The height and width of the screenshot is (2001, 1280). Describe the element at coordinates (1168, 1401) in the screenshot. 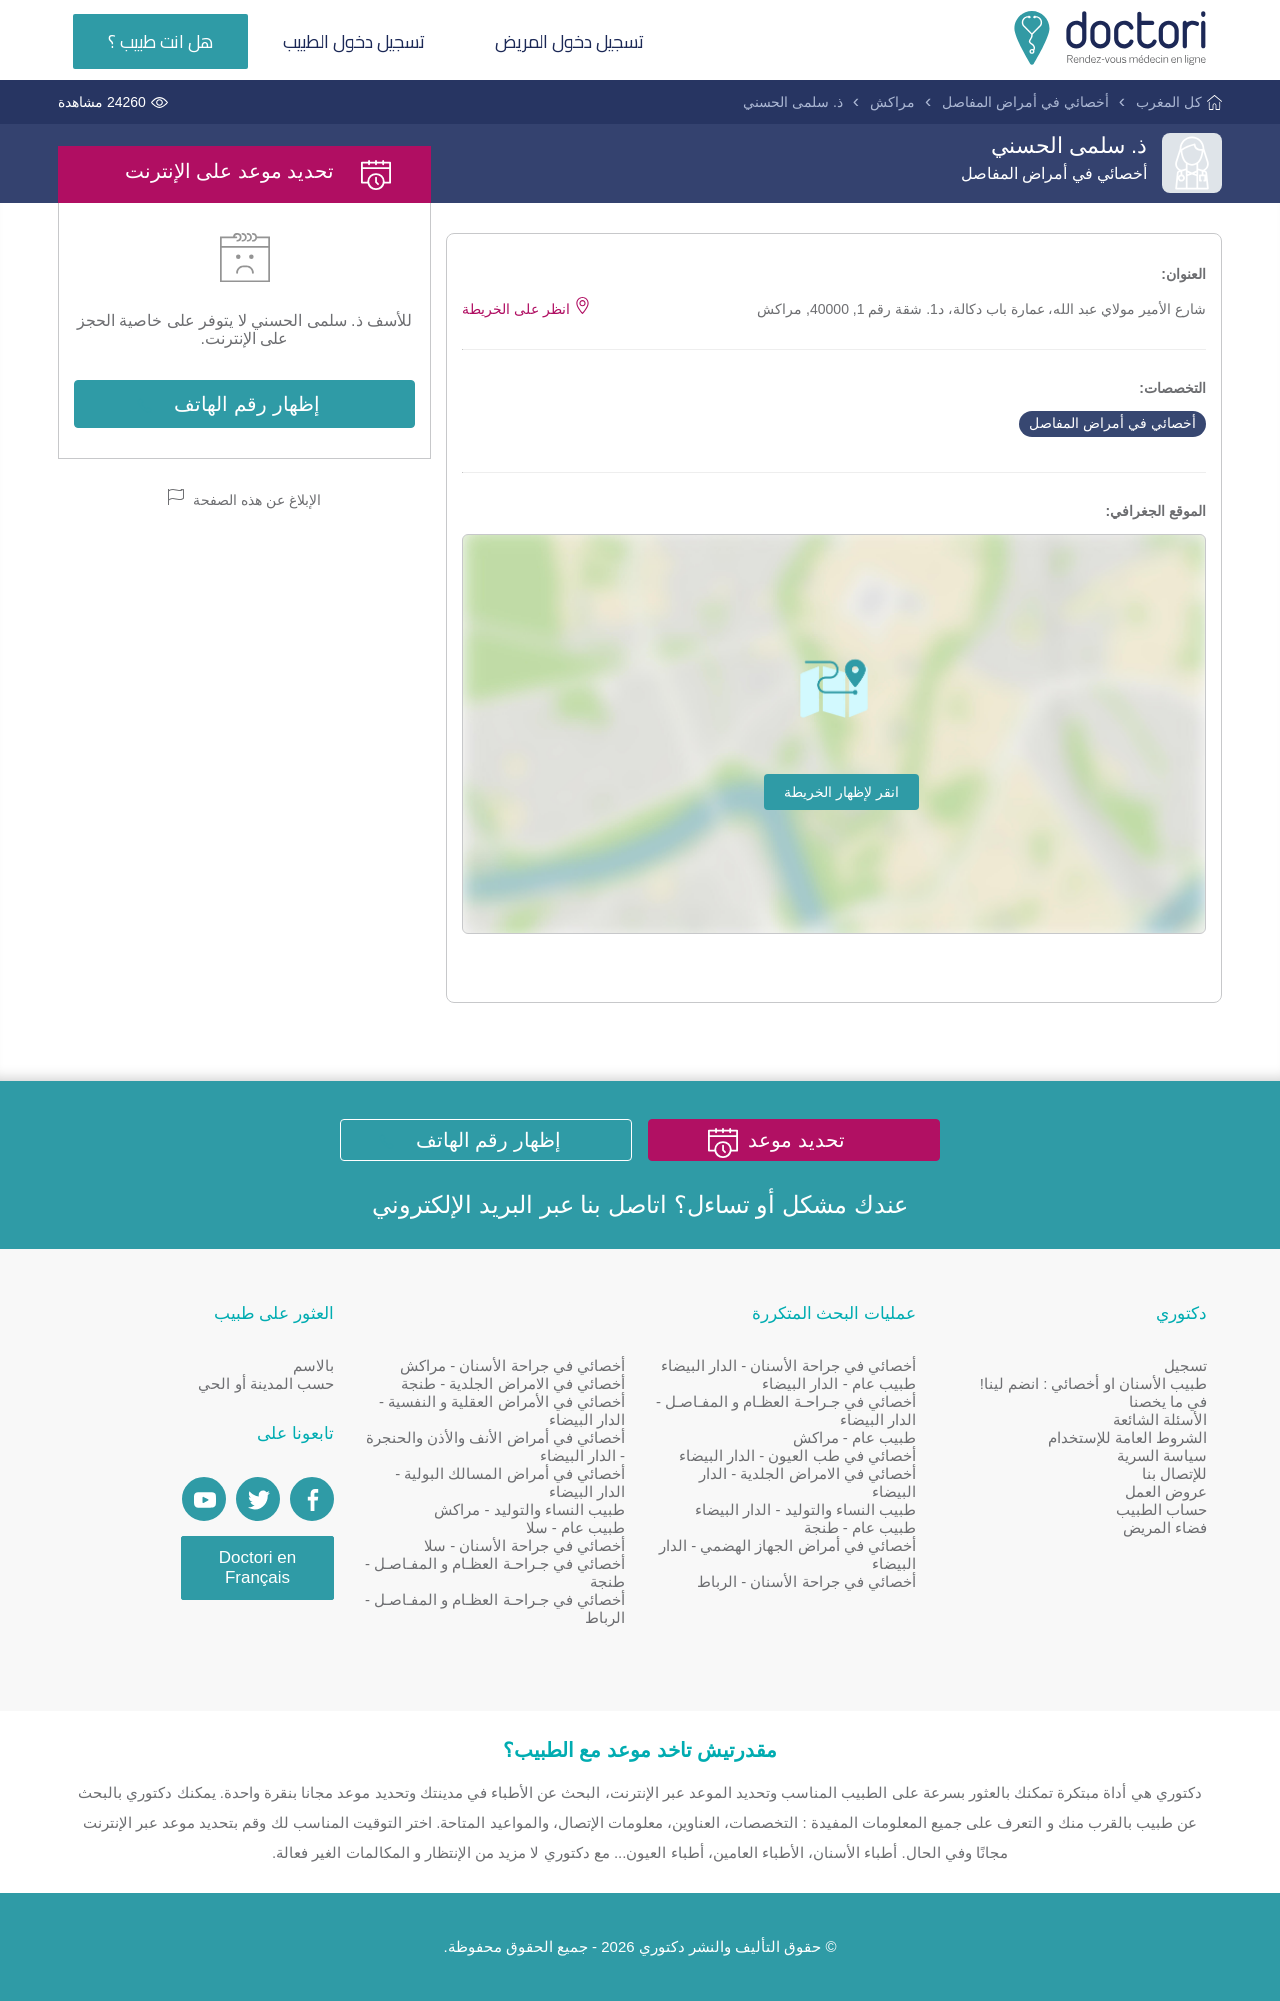

I see `في ما يخصنا` at that location.